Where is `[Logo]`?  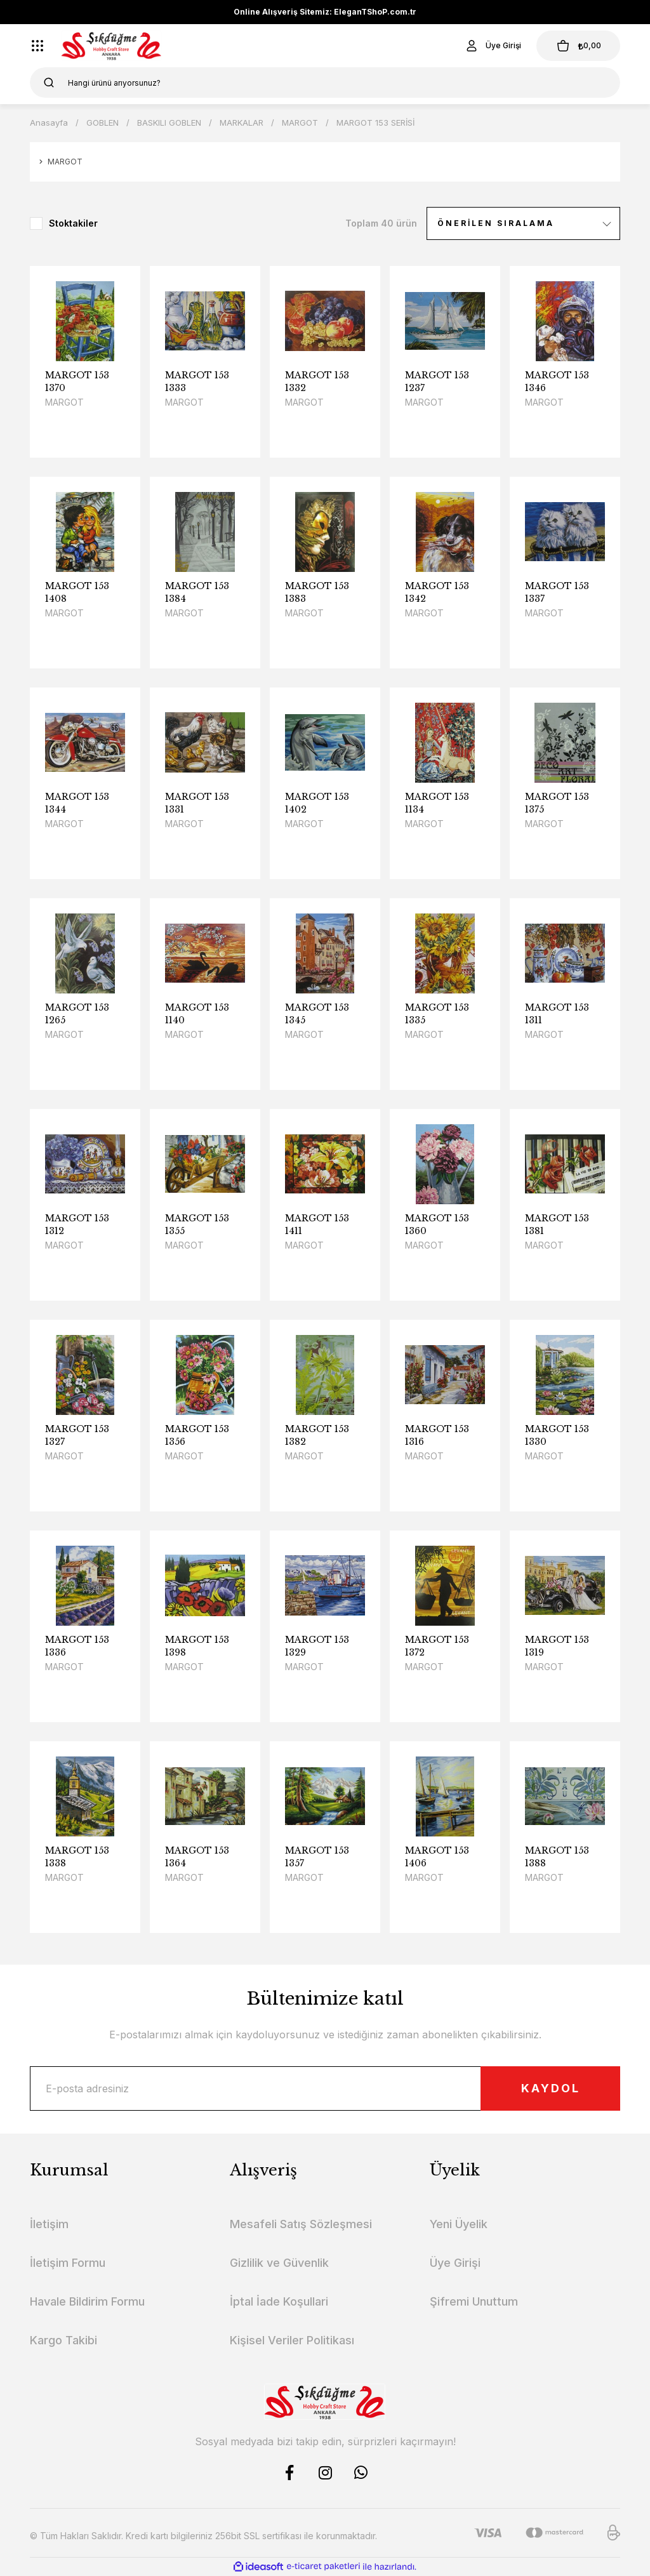
[Logo] is located at coordinates (111, 45).